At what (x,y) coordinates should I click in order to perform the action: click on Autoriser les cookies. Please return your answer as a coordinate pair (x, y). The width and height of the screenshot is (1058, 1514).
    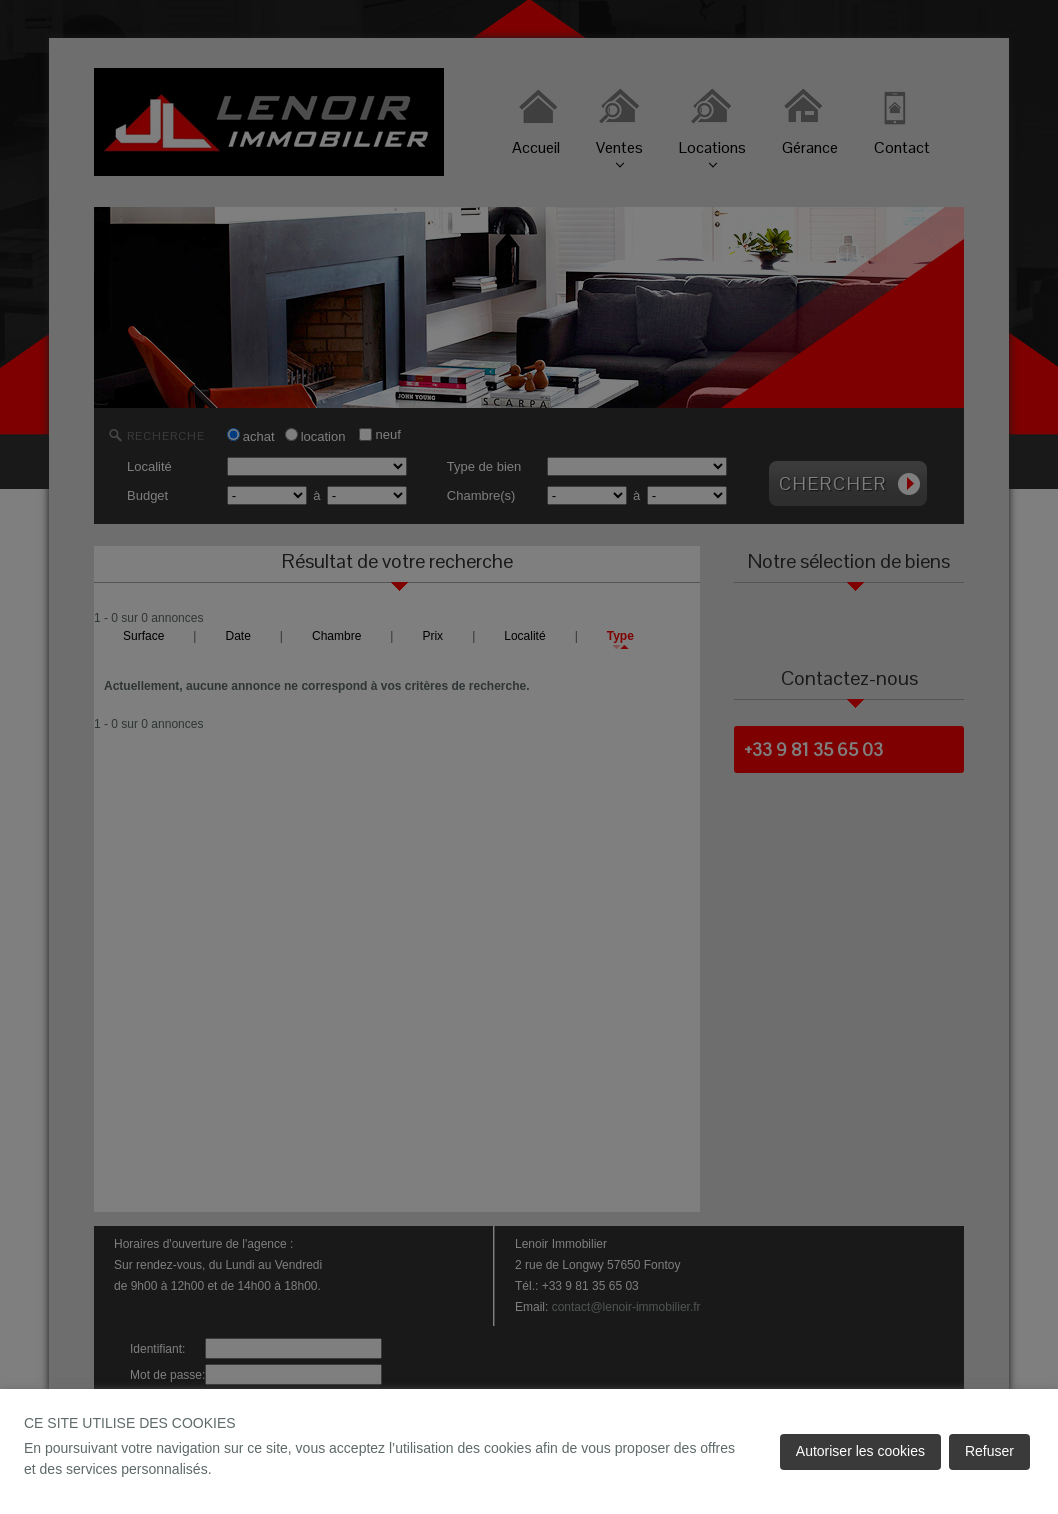
    Looking at the image, I should click on (860, 1451).